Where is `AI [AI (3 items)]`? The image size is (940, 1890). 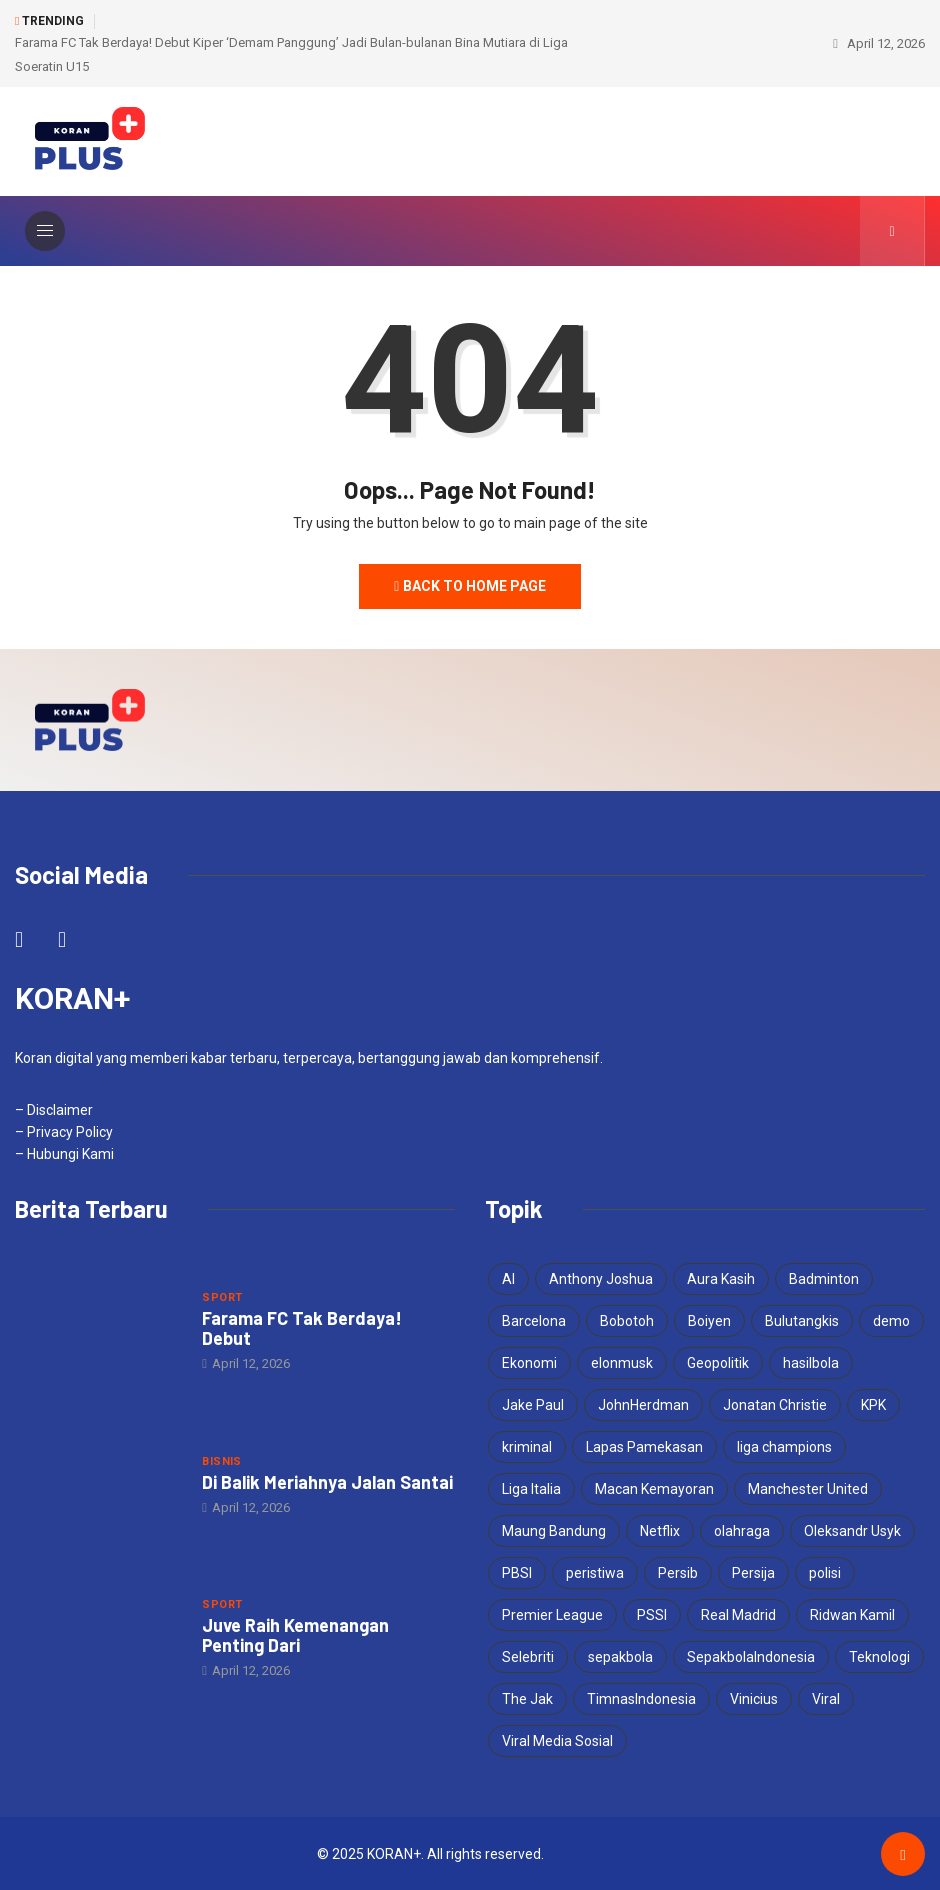
AI [AI (3 items)] is located at coordinates (508, 1278).